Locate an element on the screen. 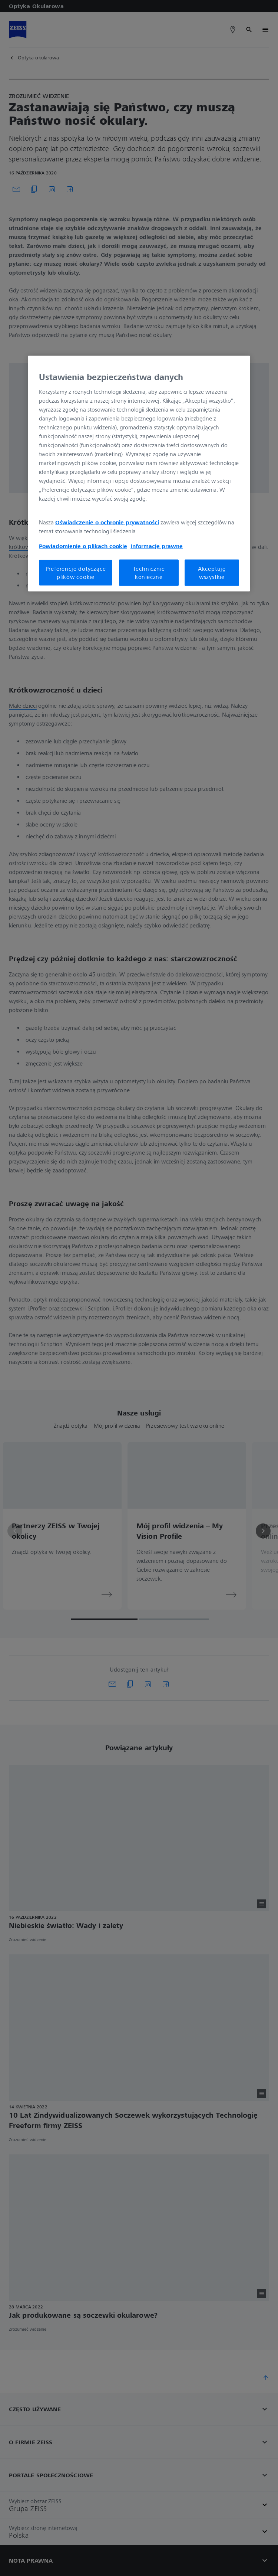 Image resolution: width=278 pixels, height=2576 pixels. Powiadomienie o plikach cookie [Więcej informacji o Twojej prywatności, otwiera się w nowym oknie] is located at coordinates (83, 545).